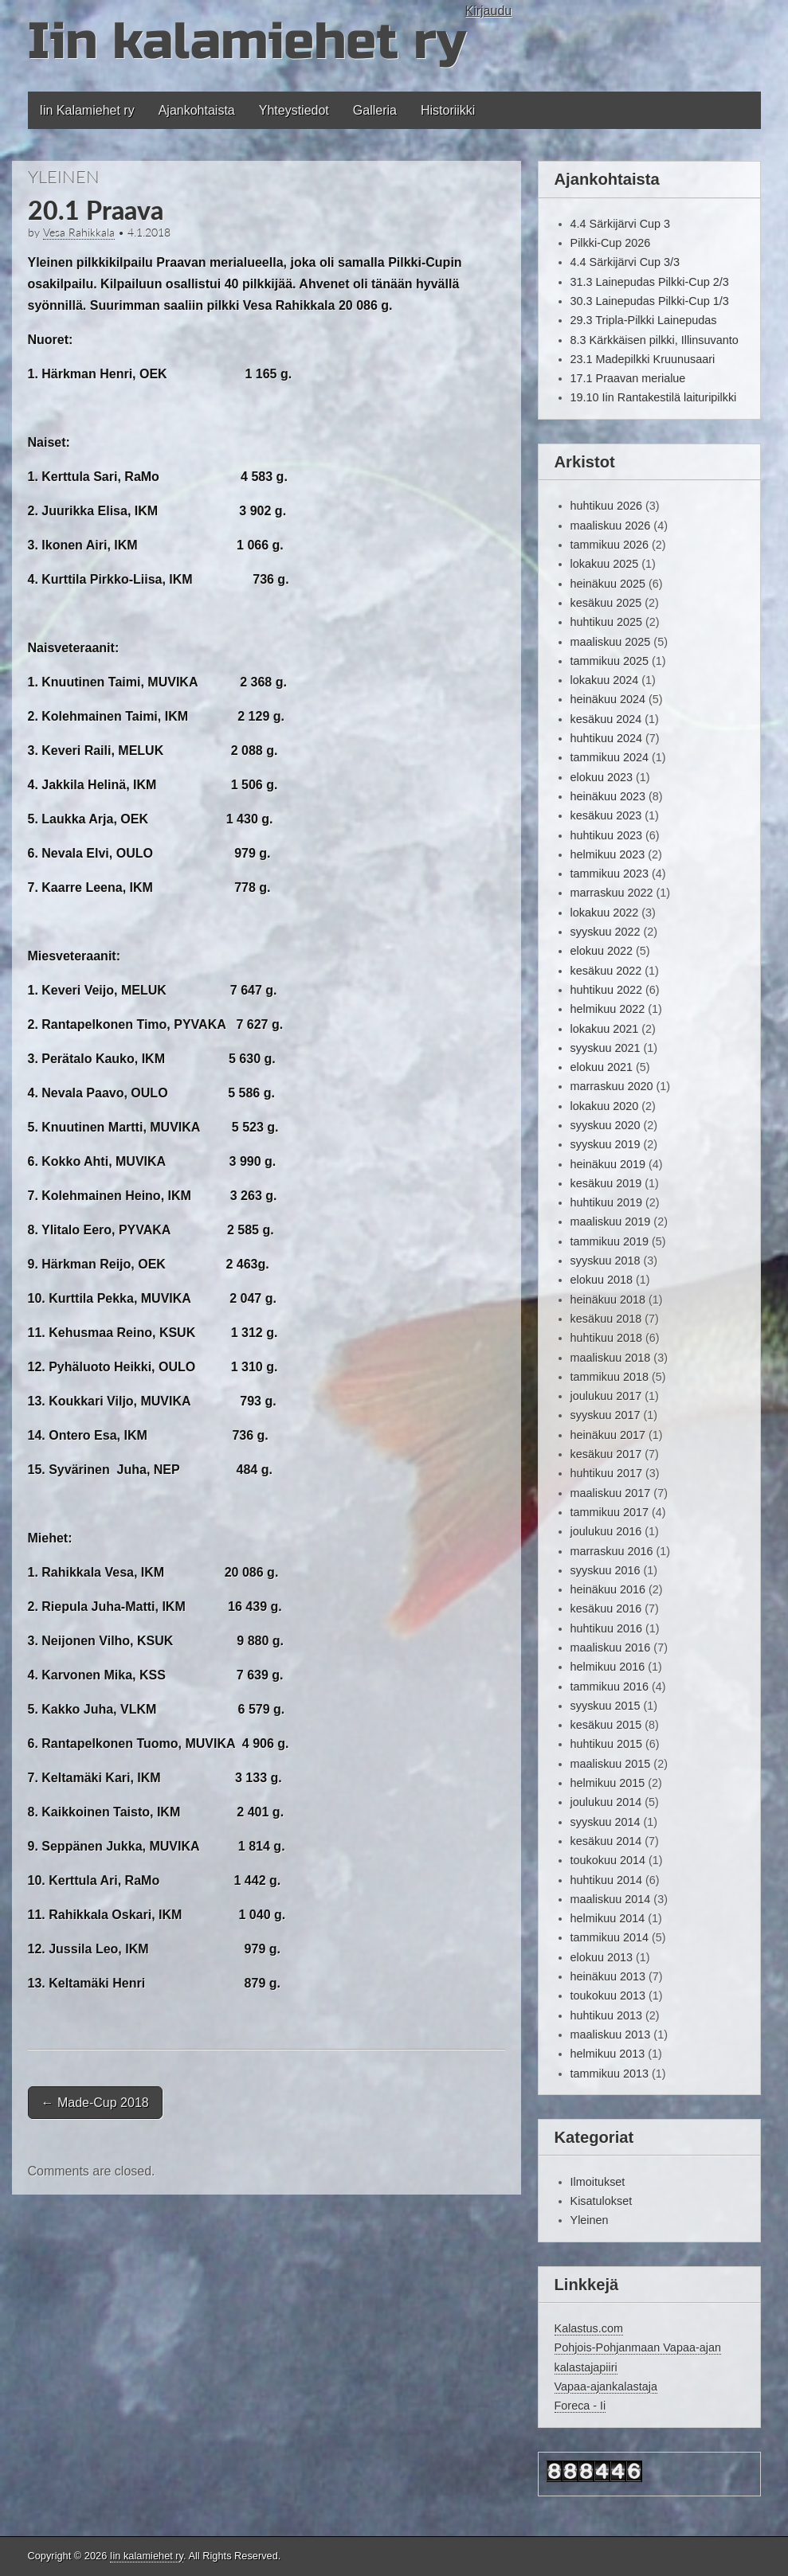 The image size is (788, 2576). I want to click on 30.3 Lainepudas Pilkki-Cup 1/3, so click(649, 301).